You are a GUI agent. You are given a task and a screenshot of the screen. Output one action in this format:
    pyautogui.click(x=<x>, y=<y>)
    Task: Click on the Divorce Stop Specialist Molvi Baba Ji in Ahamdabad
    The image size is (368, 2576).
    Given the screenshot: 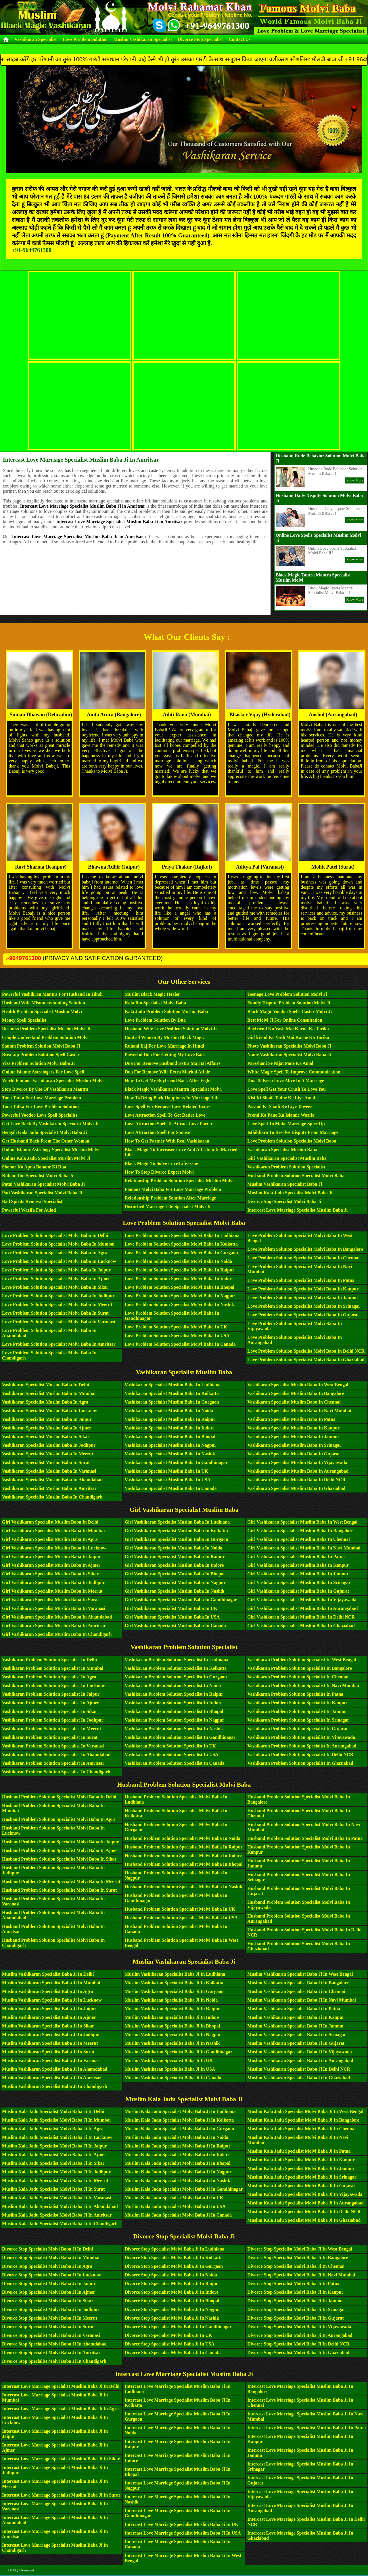 What is the action you would take?
    pyautogui.click(x=54, y=2343)
    